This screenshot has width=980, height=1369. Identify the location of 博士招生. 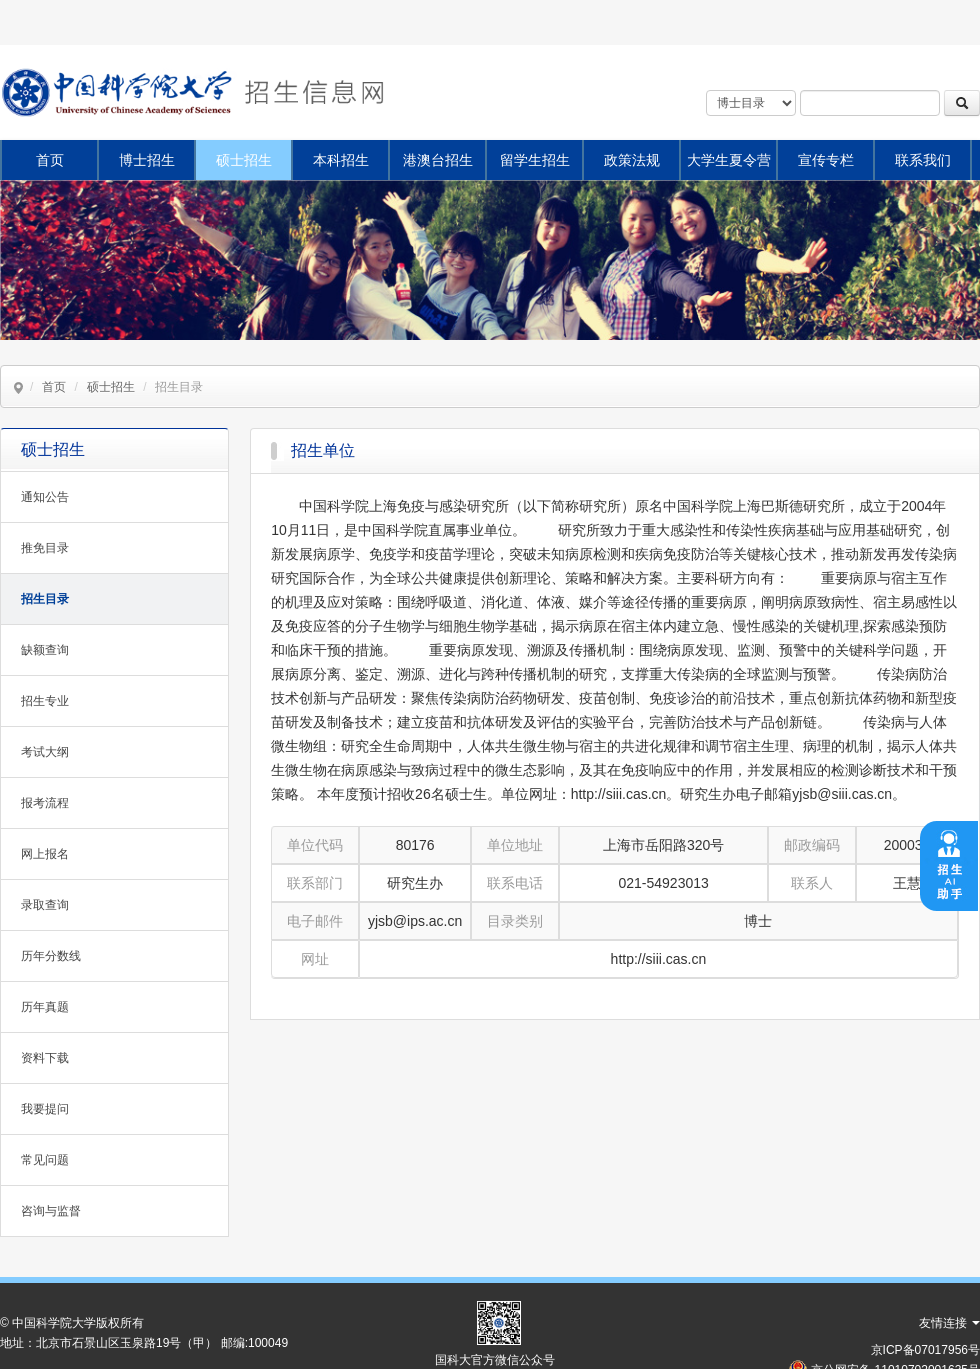
(147, 160).